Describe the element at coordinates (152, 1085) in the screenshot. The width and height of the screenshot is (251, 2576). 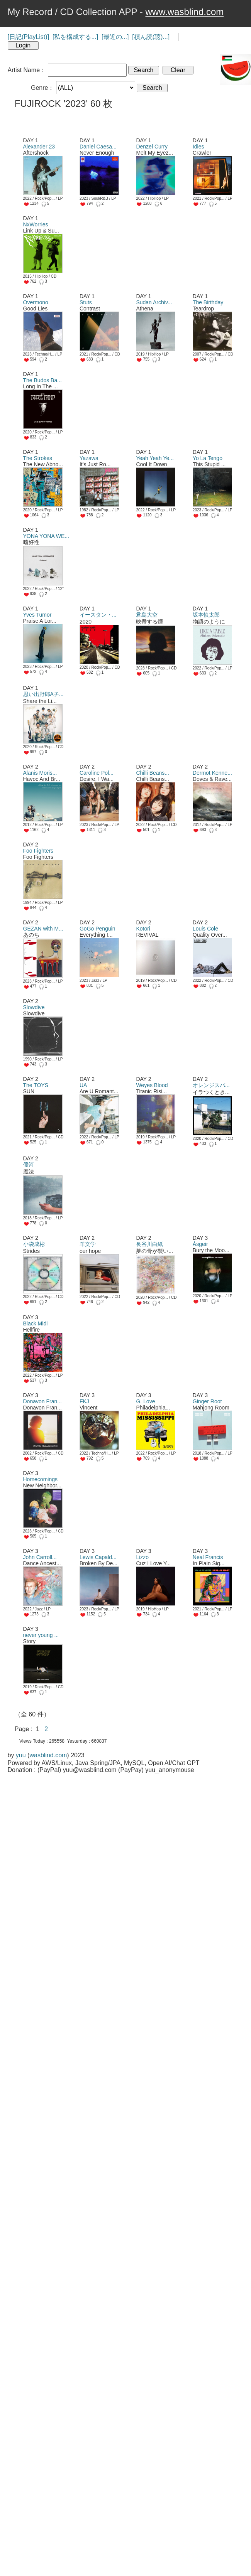
I see `Weyes Blood` at that location.